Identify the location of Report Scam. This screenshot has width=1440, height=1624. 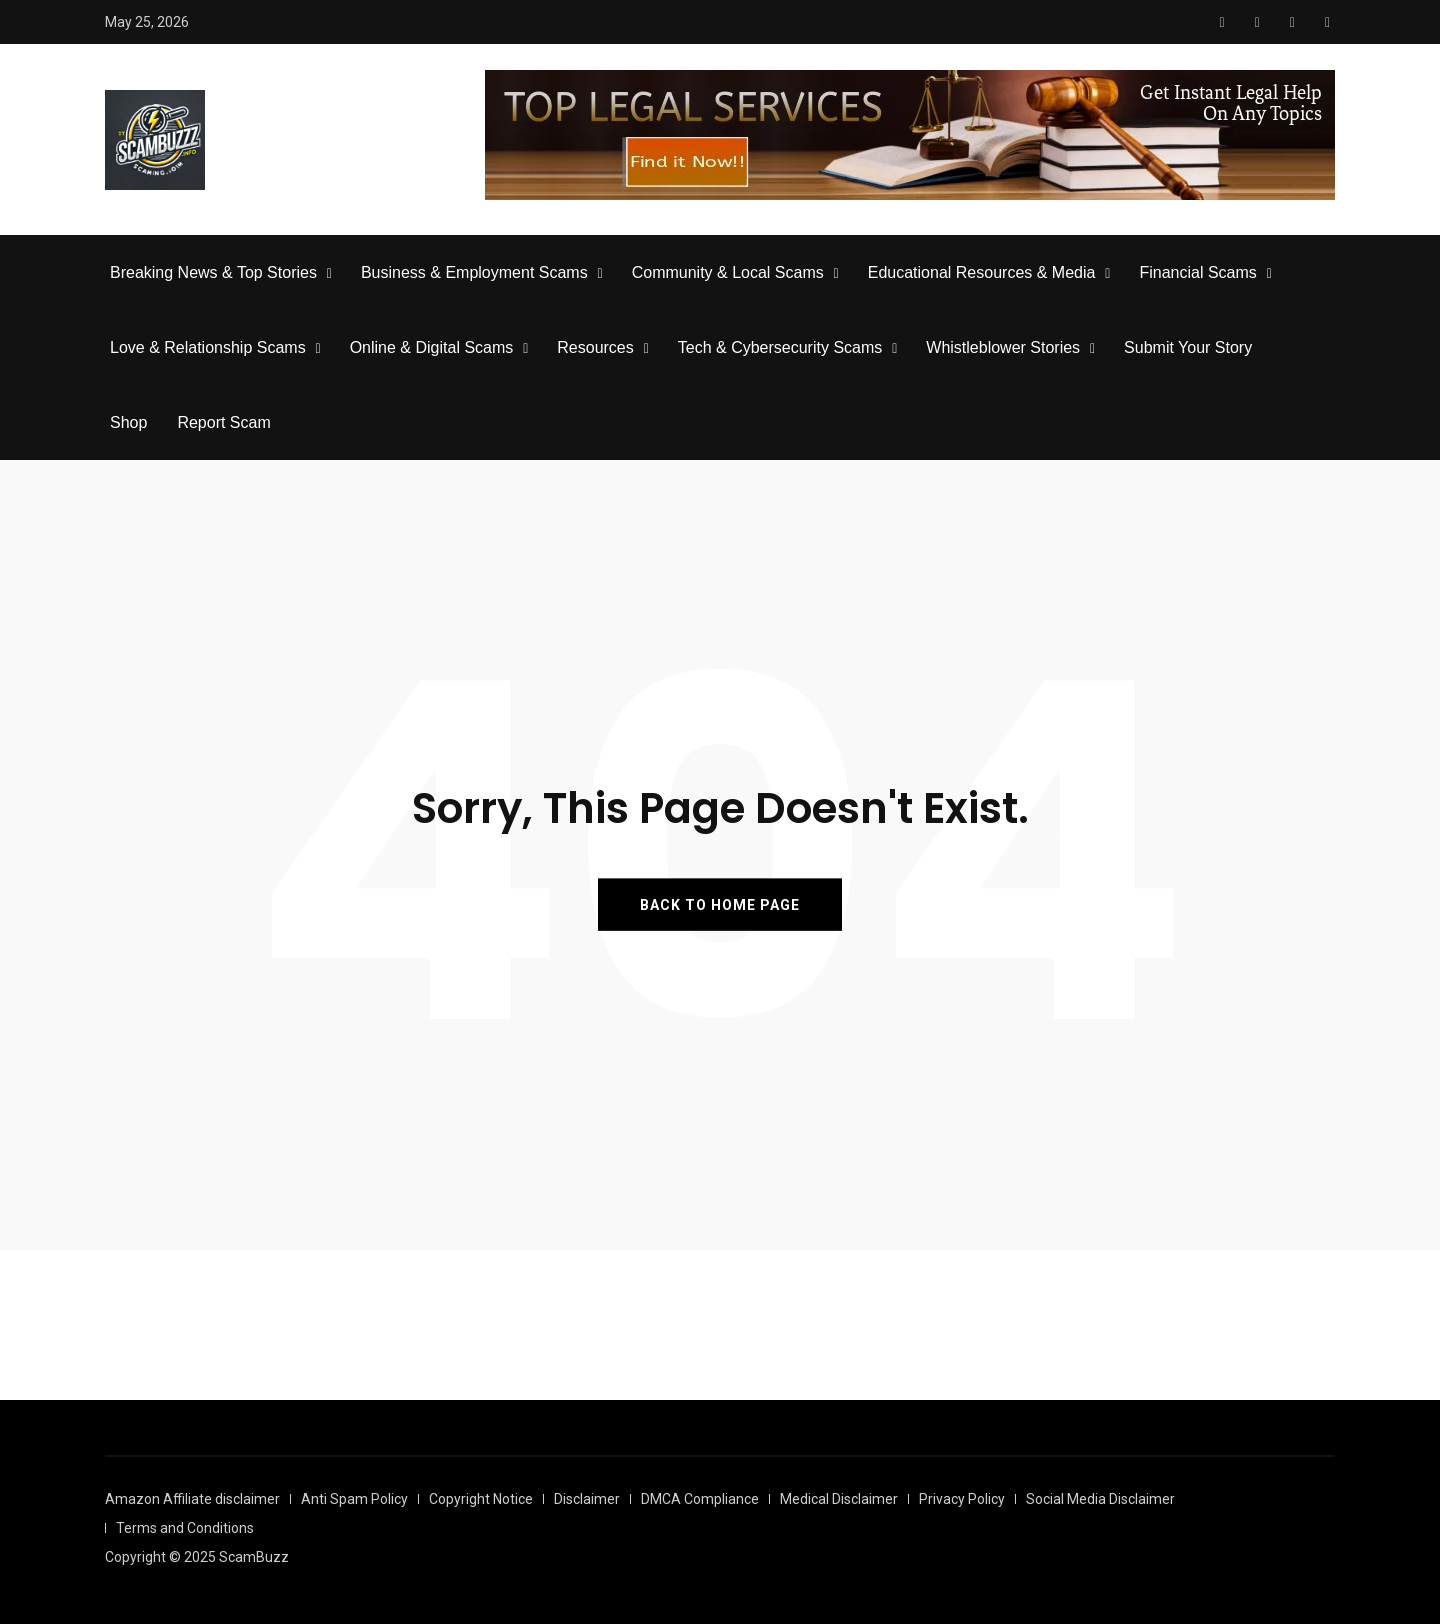
(223, 422).